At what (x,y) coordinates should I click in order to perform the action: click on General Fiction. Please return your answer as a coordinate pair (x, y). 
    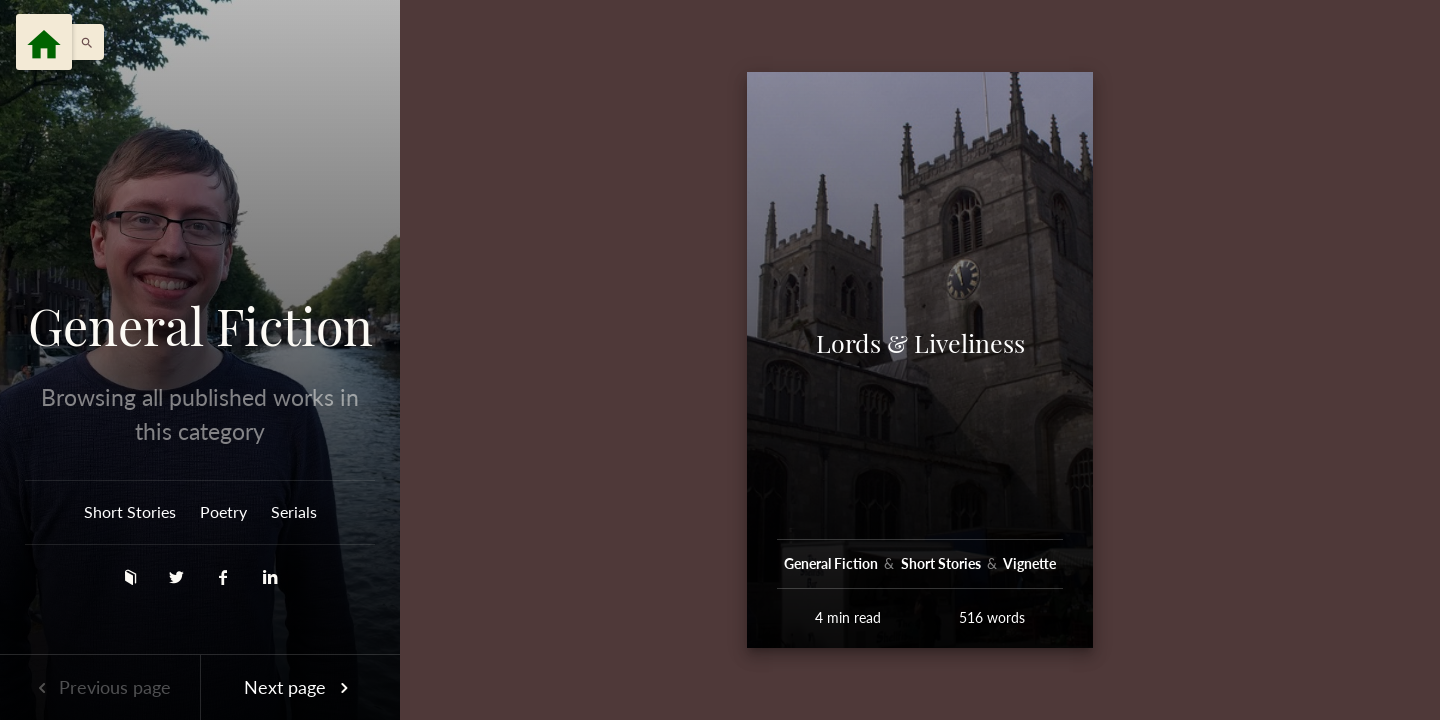
    Looking at the image, I should click on (200, 326).